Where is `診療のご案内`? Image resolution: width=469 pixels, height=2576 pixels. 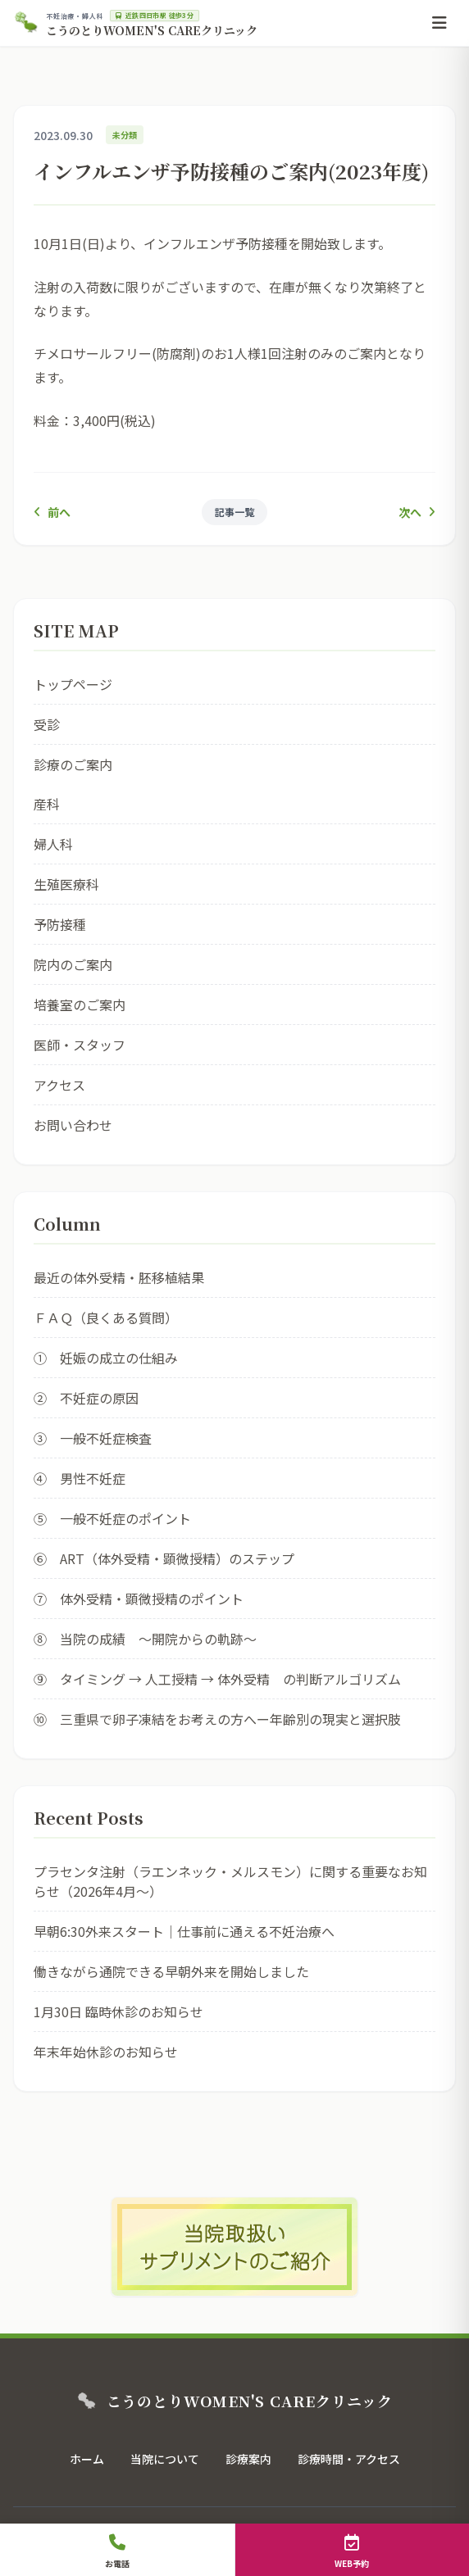 診療のご案内 is located at coordinates (73, 764).